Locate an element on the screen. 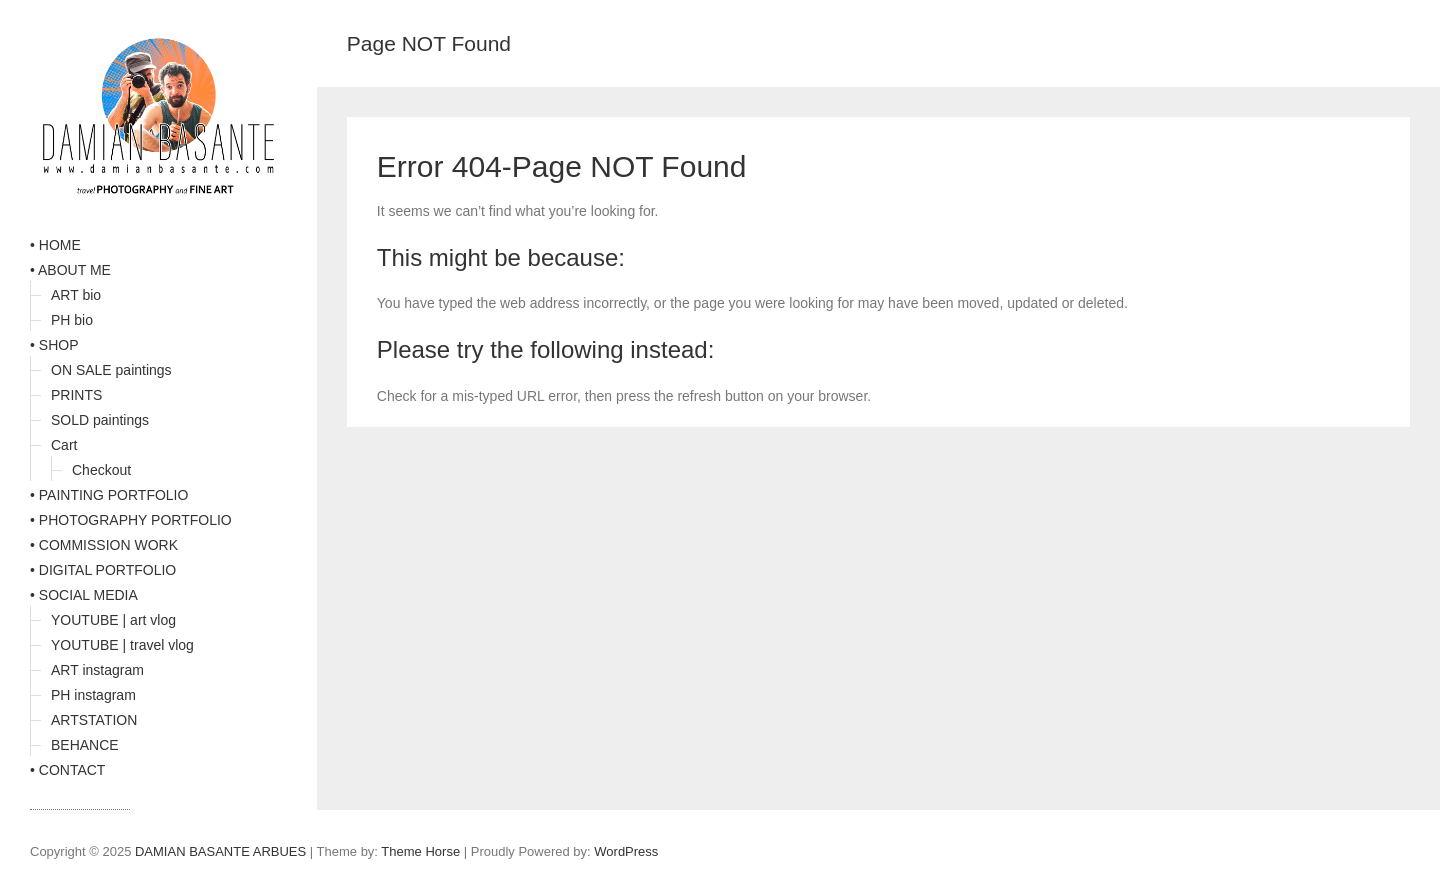  • SHOP is located at coordinates (54, 345).